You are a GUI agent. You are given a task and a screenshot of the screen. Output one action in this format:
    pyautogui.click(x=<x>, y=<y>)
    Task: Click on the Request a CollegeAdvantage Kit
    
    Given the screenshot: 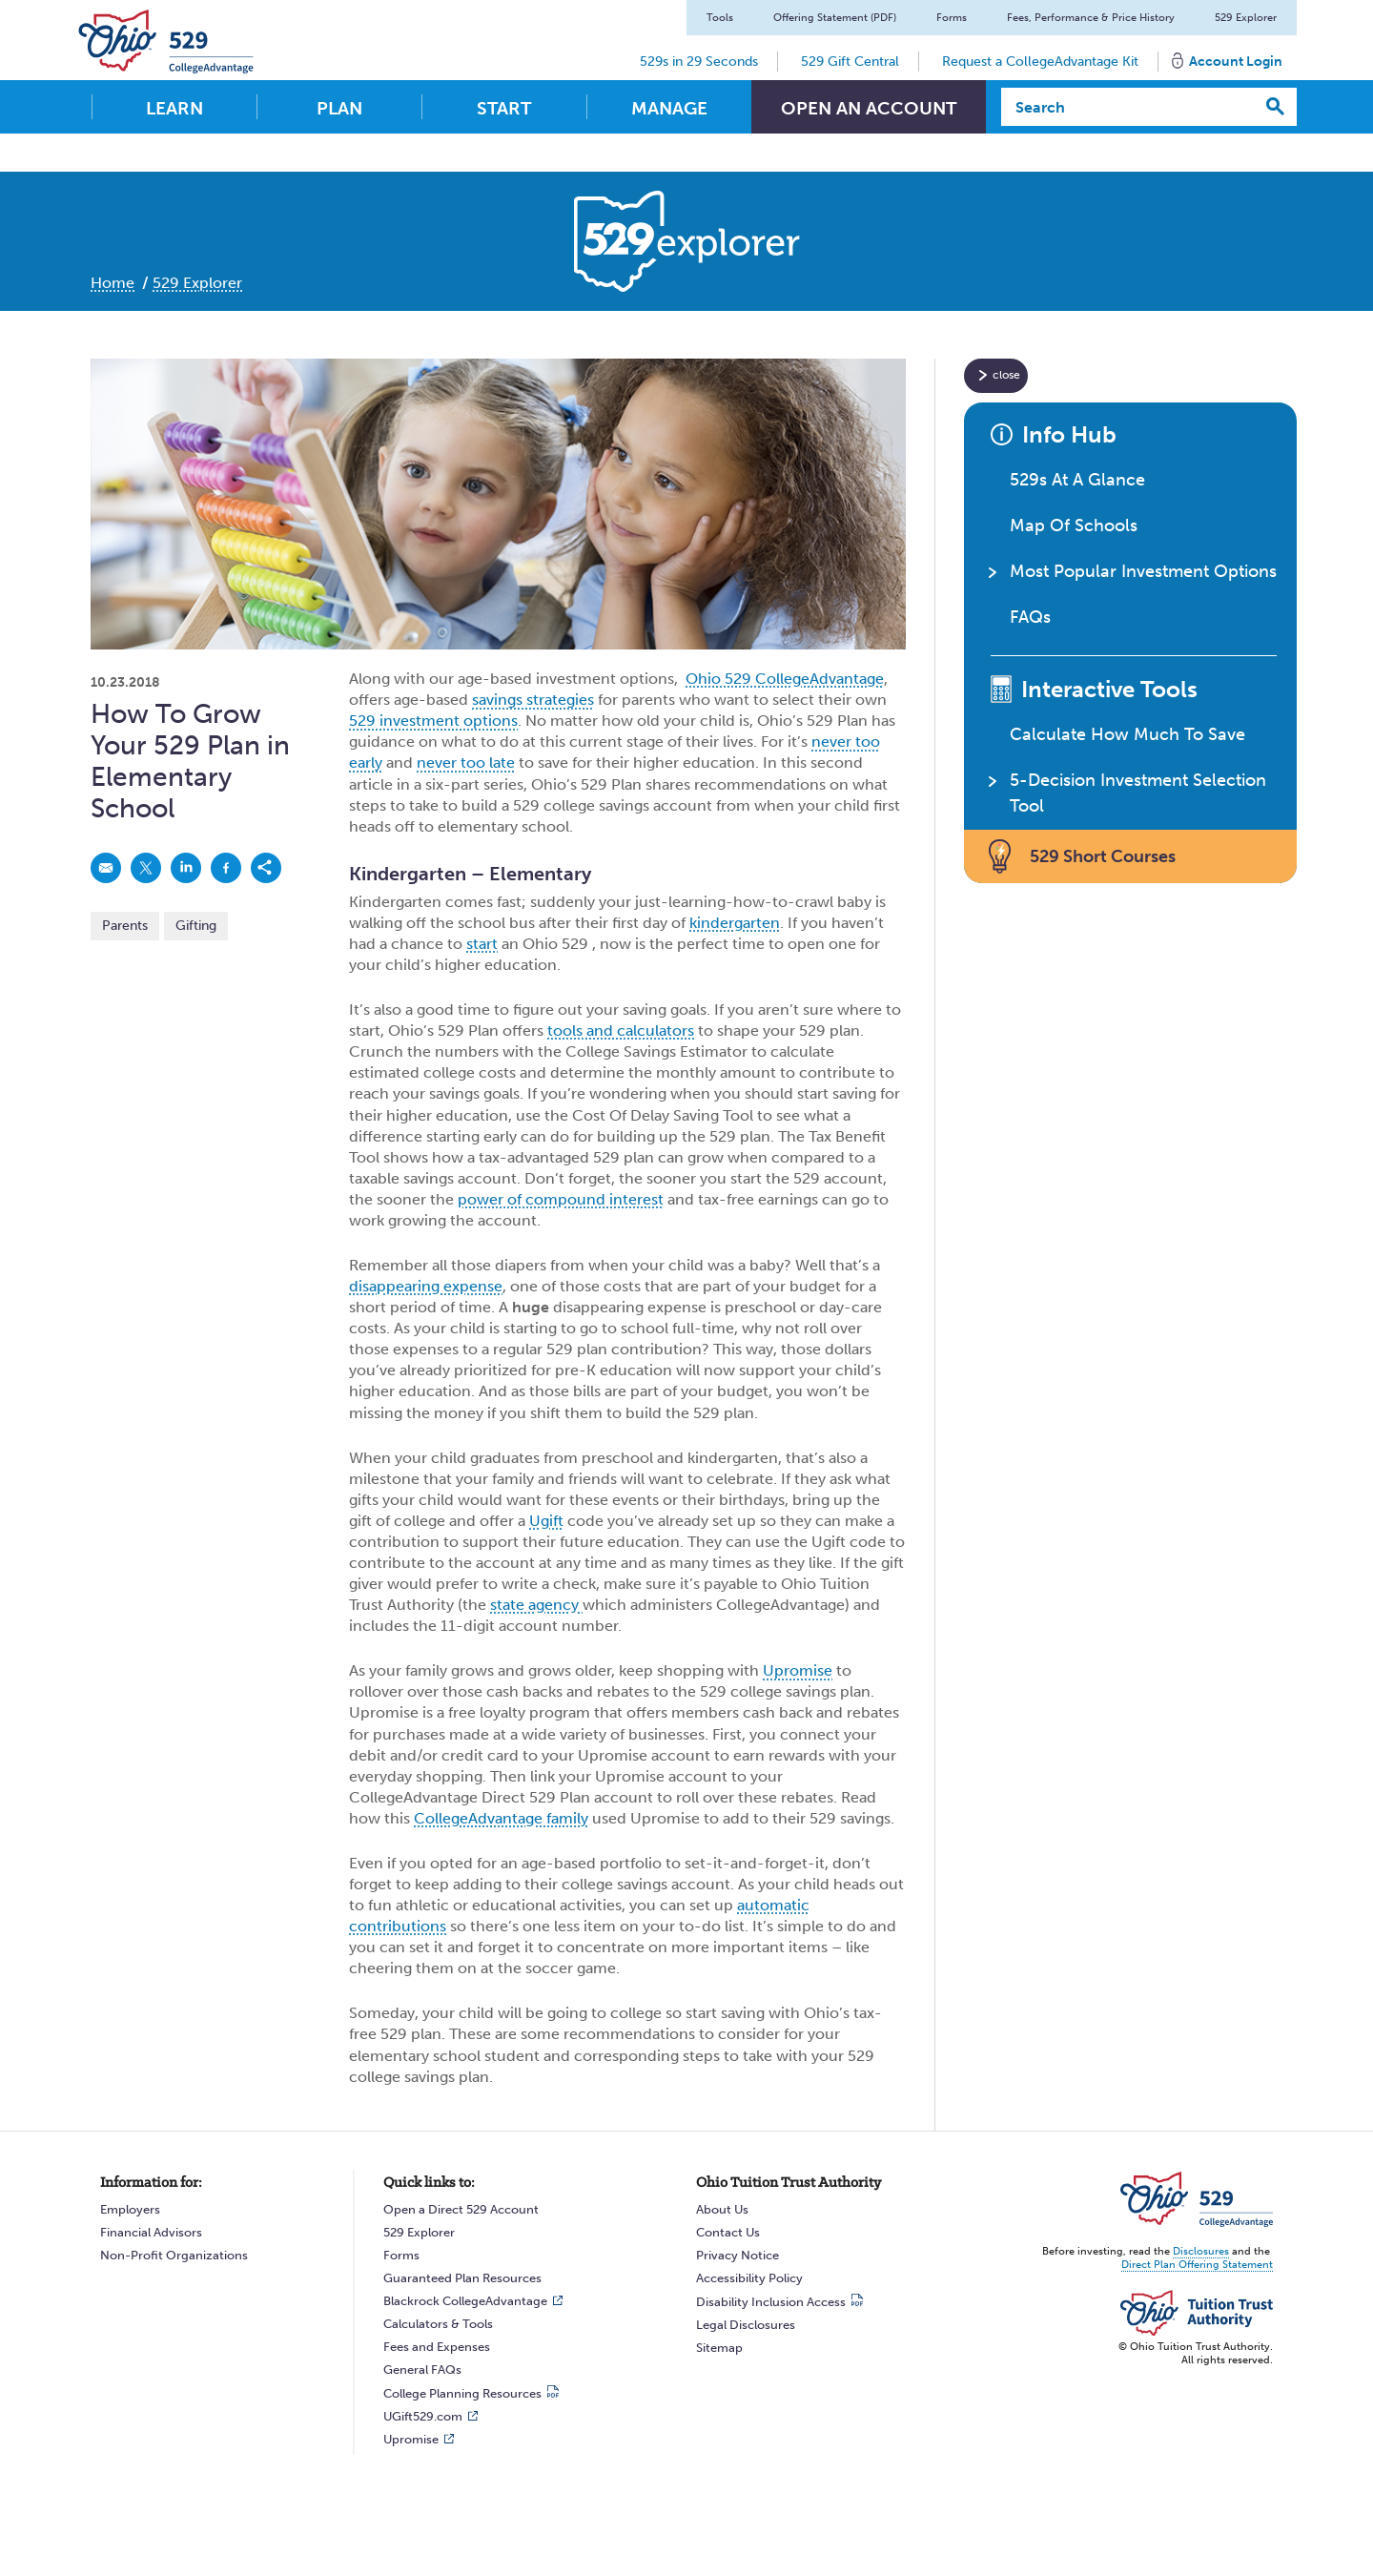 What is the action you would take?
    pyautogui.click(x=1040, y=61)
    